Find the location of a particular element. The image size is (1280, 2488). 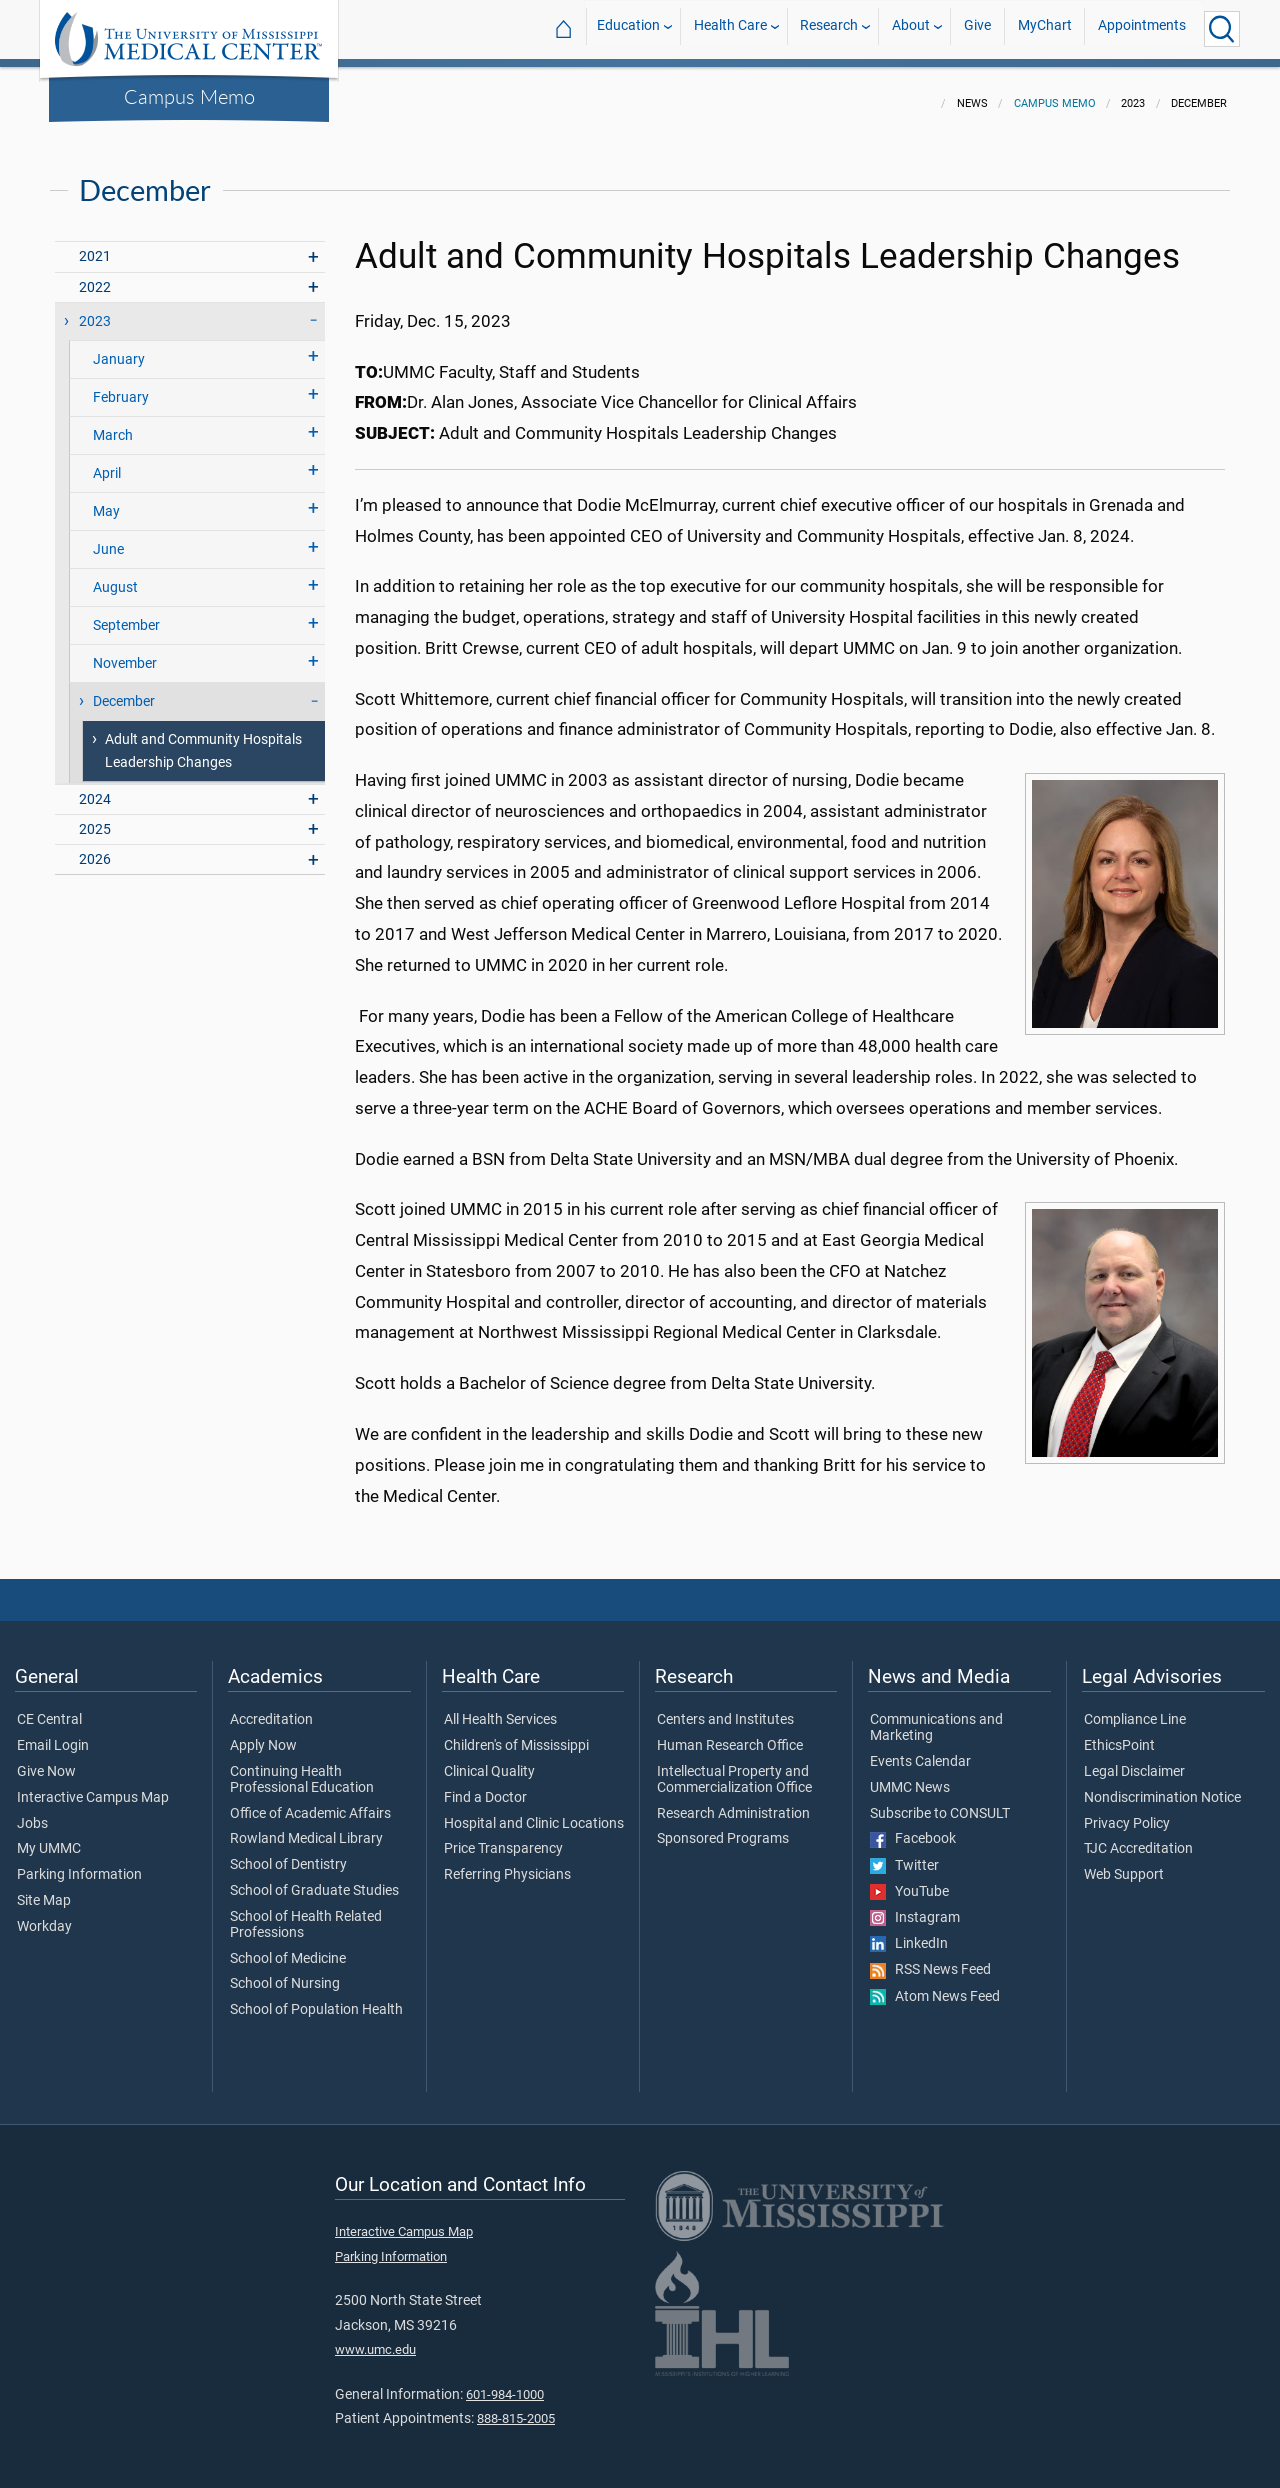

Facebook is located at coordinates (913, 1827).